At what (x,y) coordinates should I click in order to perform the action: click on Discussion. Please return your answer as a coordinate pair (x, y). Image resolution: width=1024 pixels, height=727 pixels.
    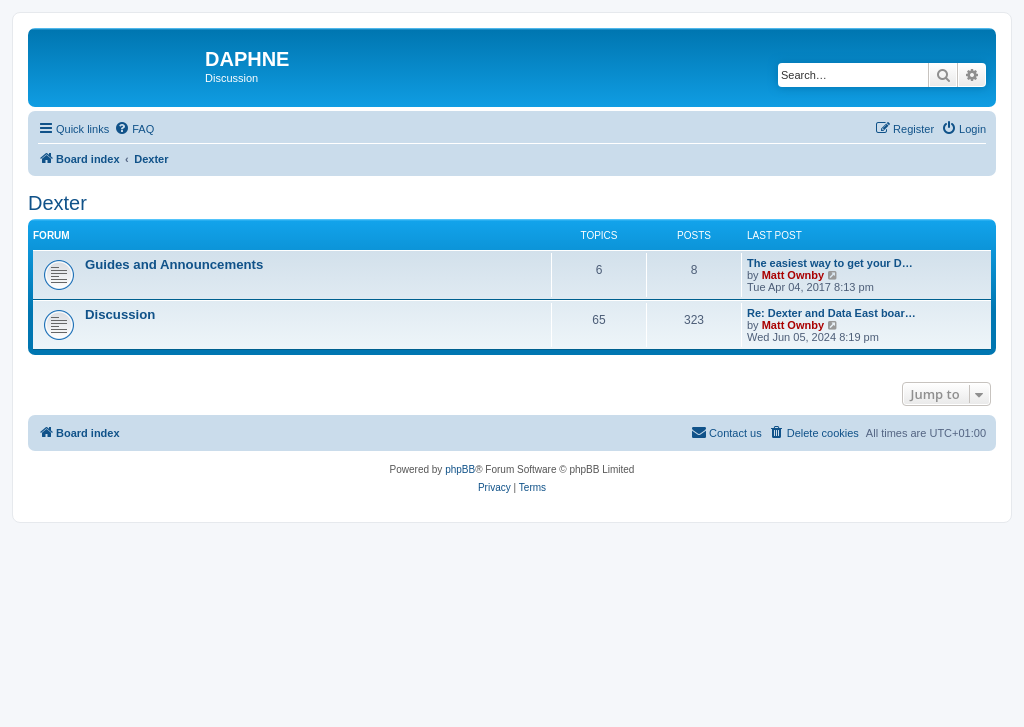
    Looking at the image, I should click on (120, 314).